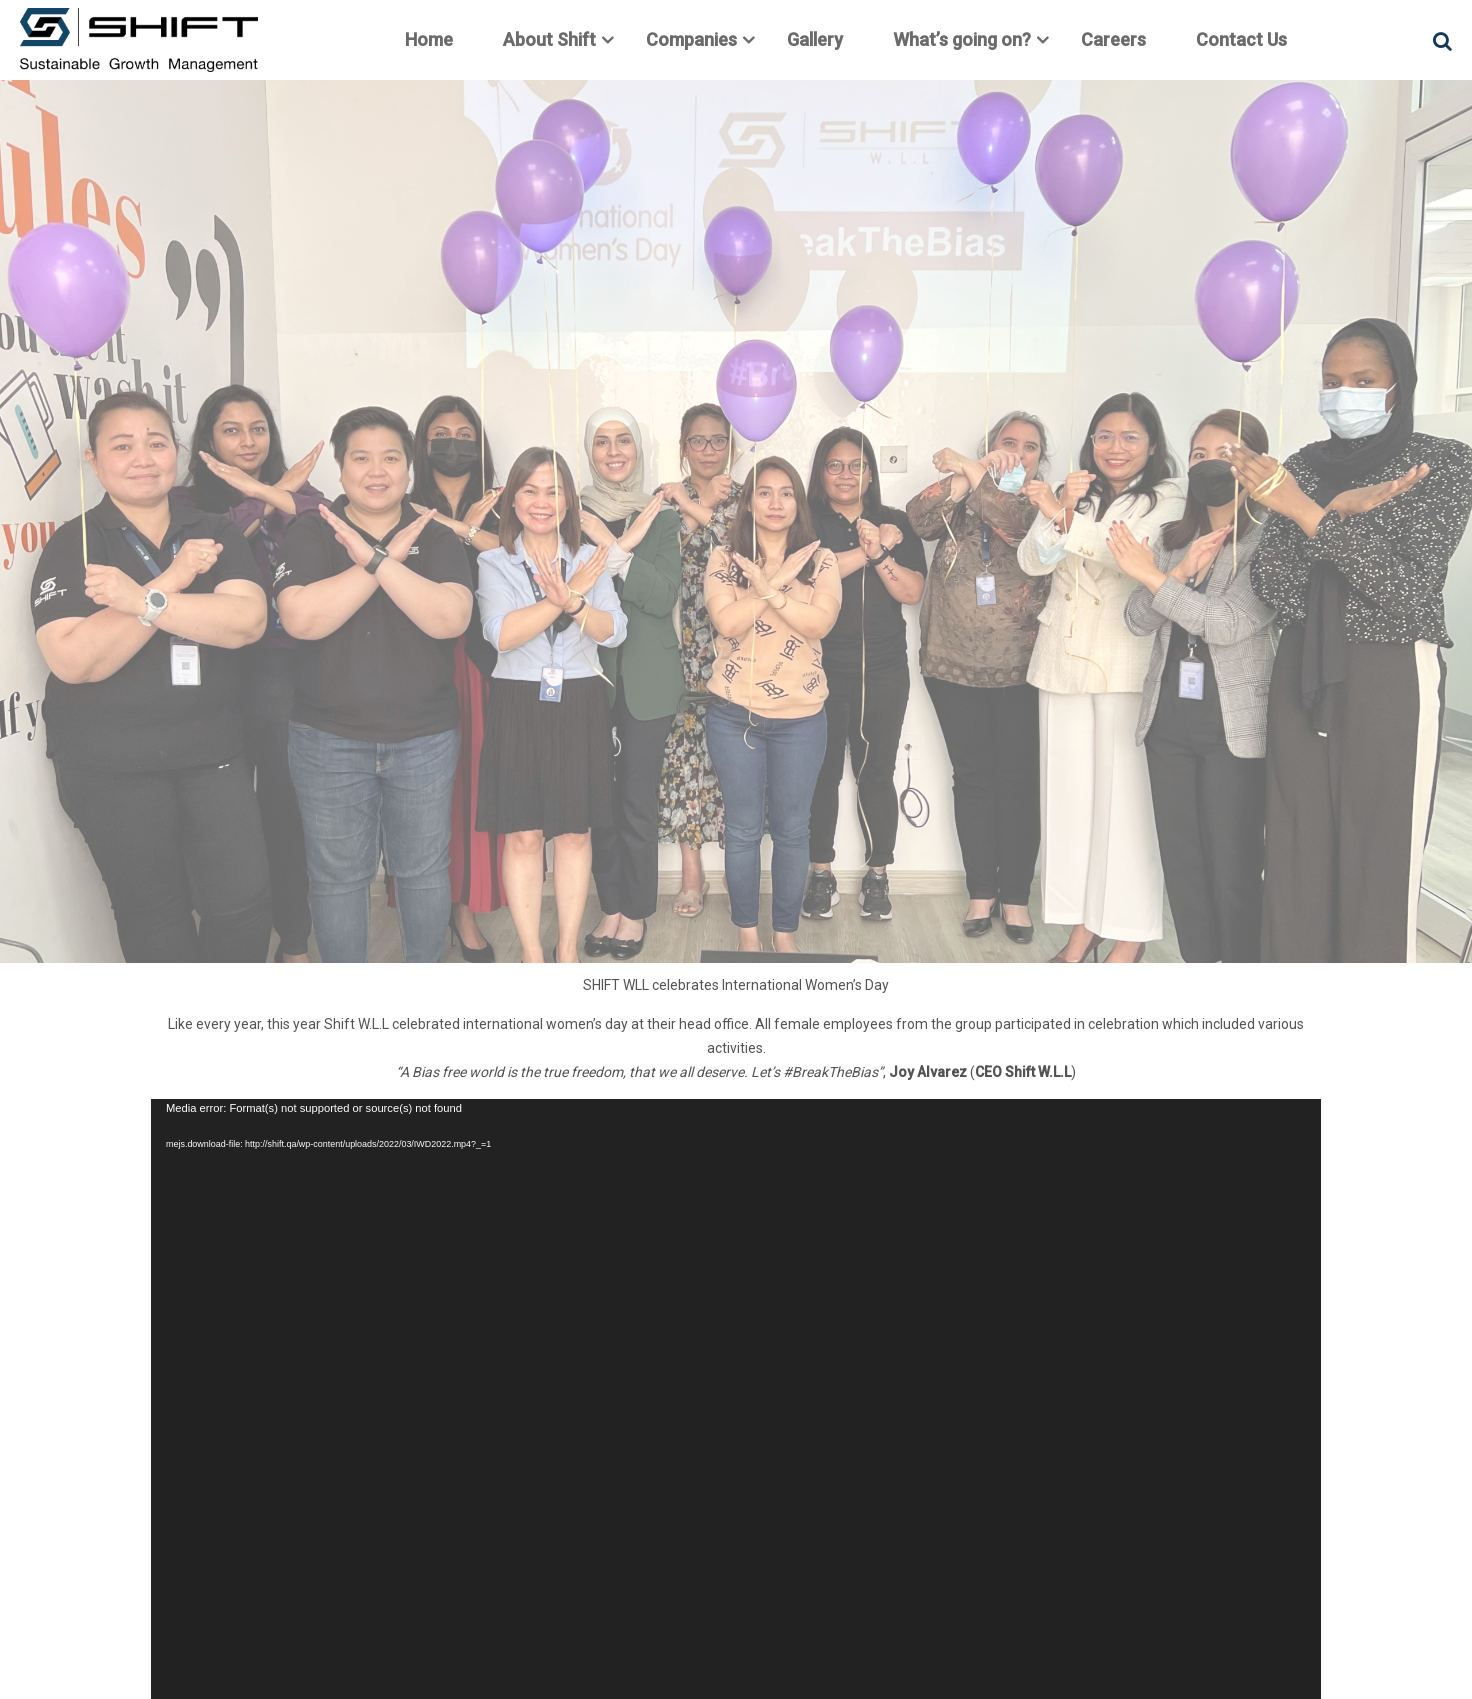 The image size is (1472, 1699). I want to click on About Shift, so click(549, 39).